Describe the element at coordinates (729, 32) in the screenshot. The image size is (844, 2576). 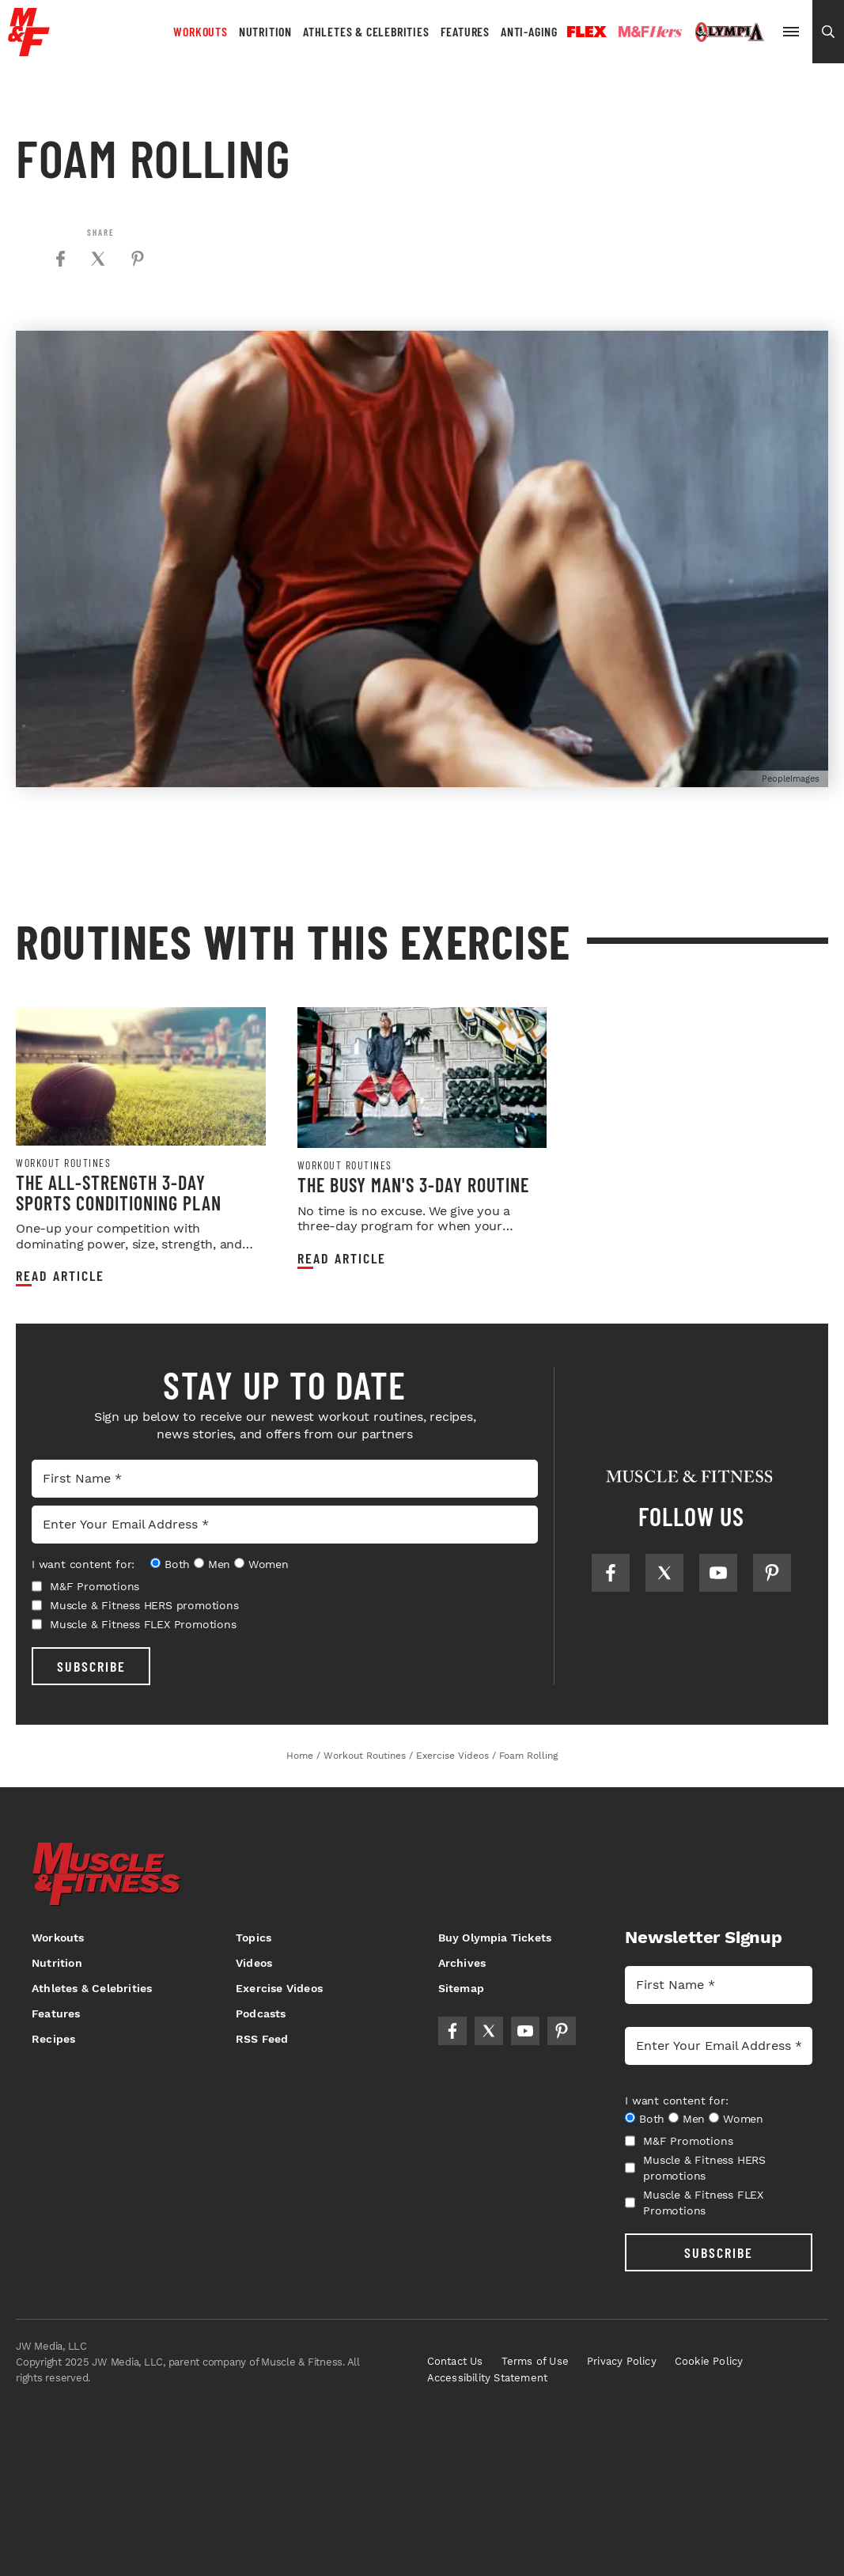
I see `Olympia` at that location.